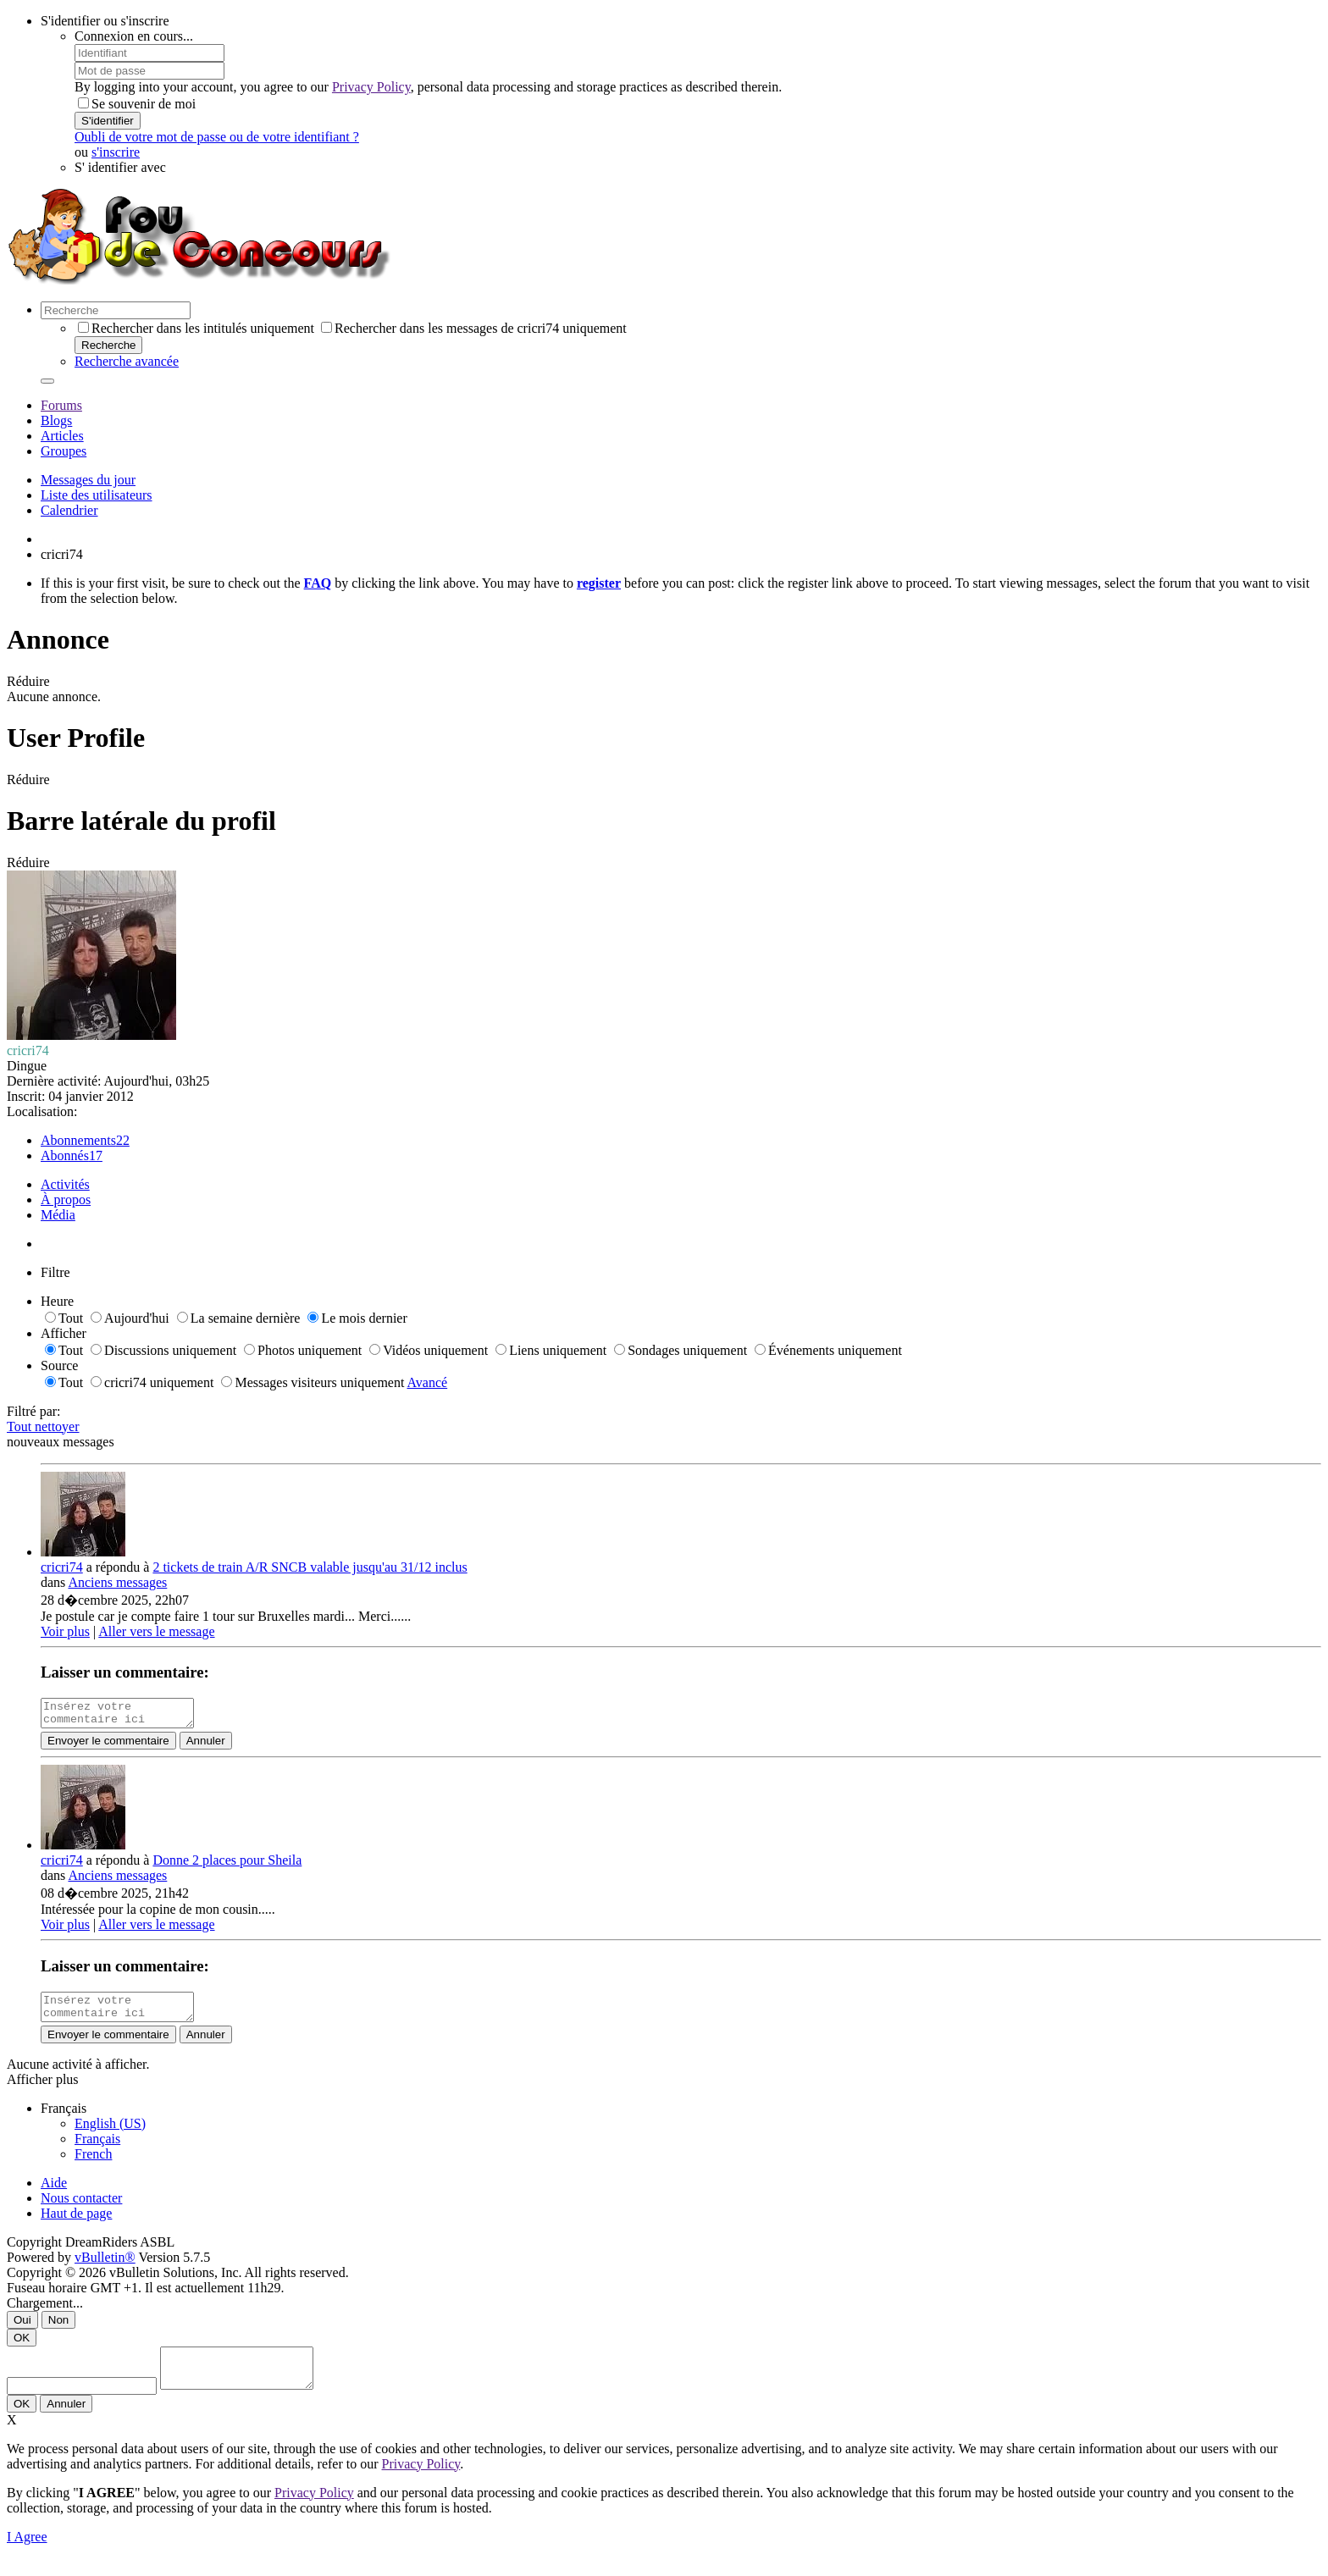 The image size is (1328, 2576). What do you see at coordinates (58, 1215) in the screenshot?
I see `Média` at bounding box center [58, 1215].